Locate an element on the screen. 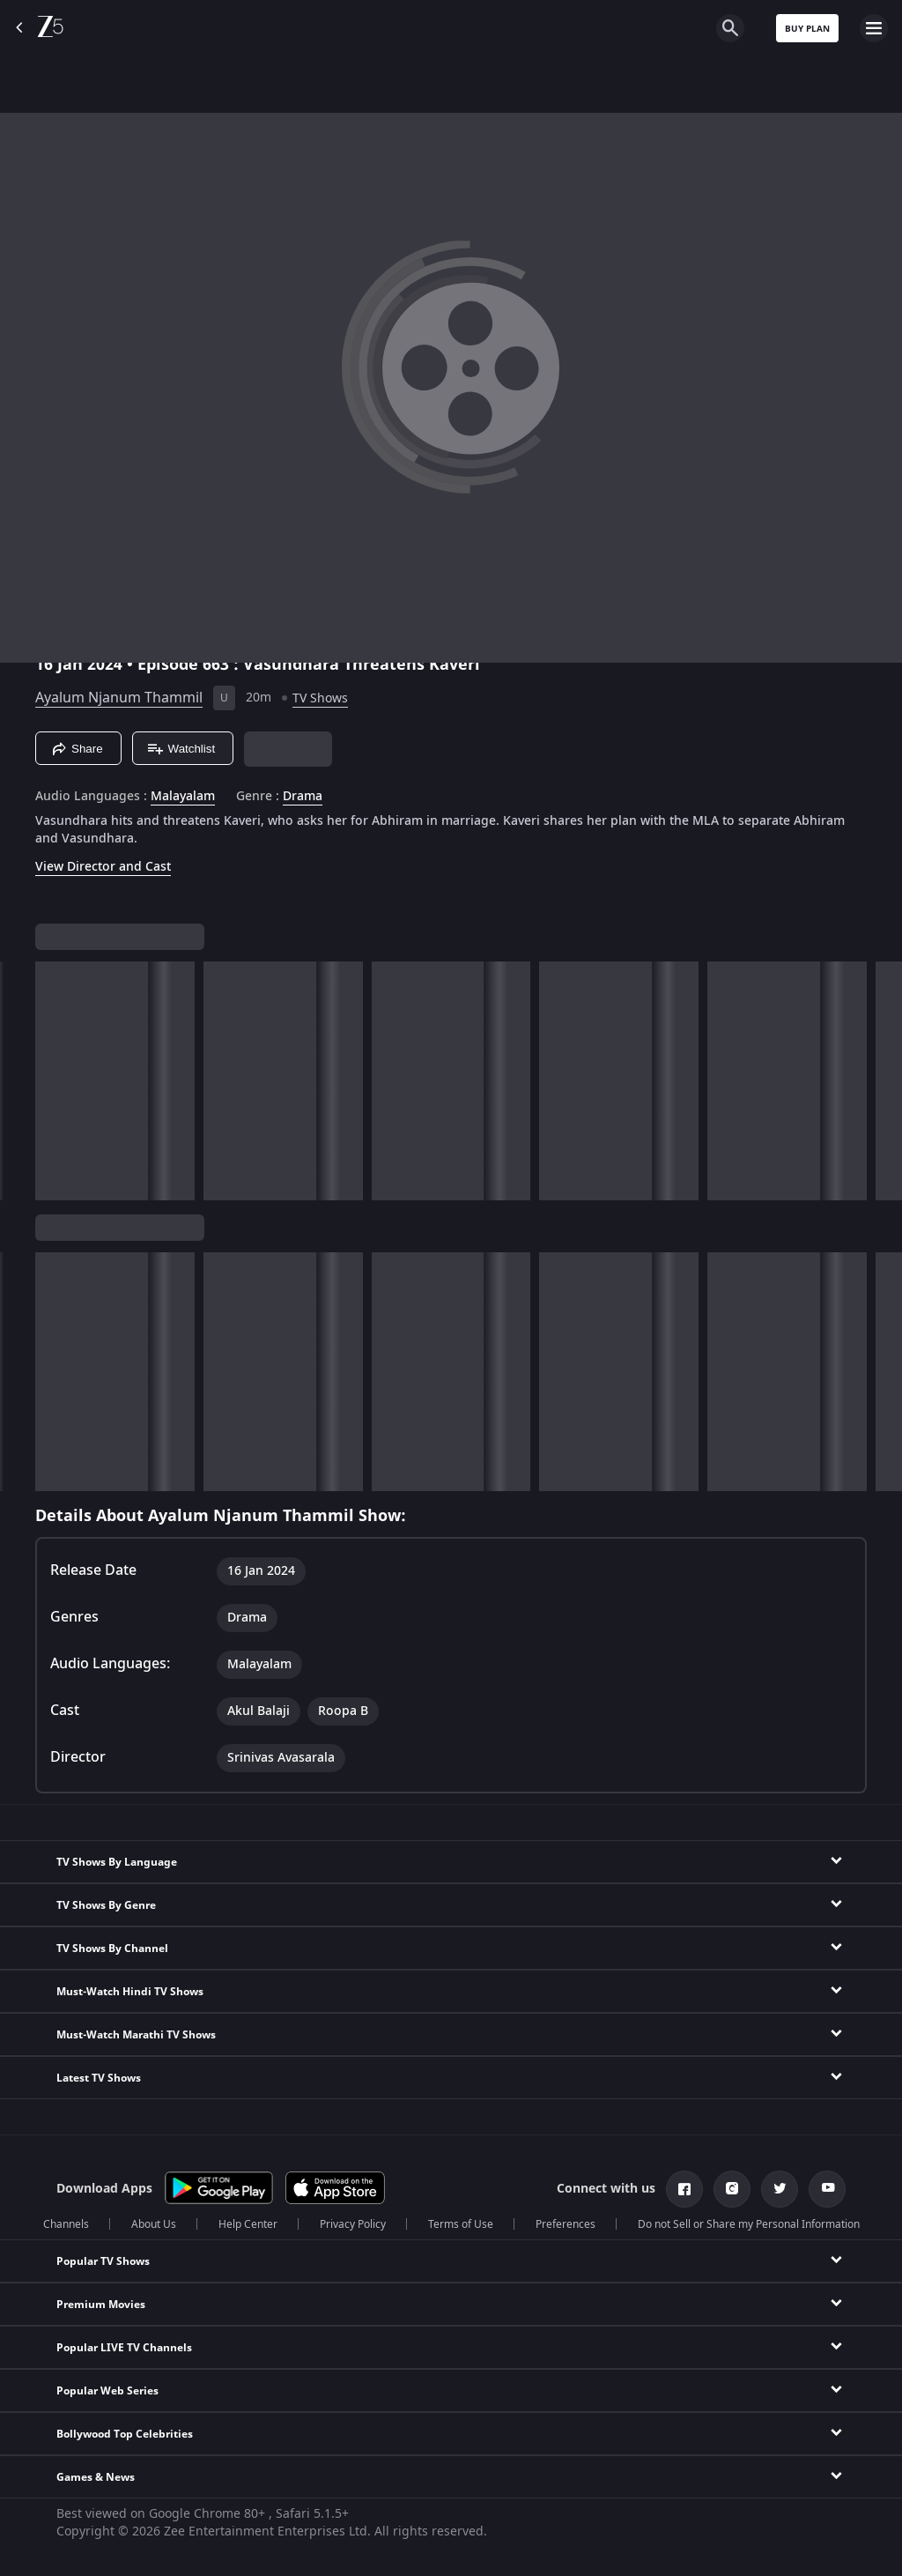 This screenshot has width=902, height=2576. Channels is located at coordinates (66, 2224).